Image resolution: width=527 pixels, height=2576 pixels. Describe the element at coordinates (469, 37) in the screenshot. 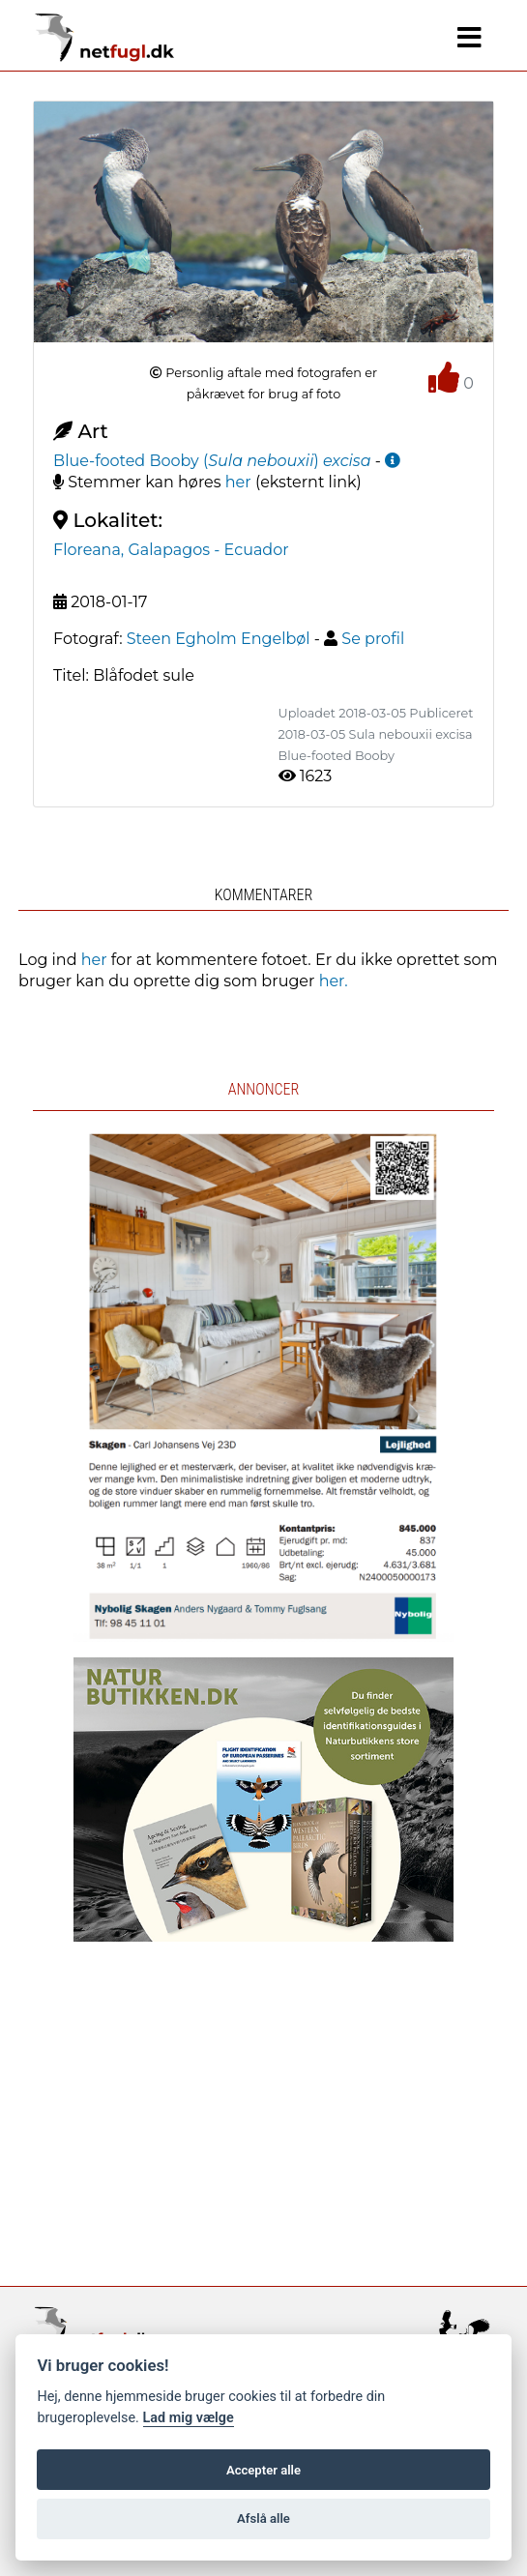

I see `[Navigation]` at that location.